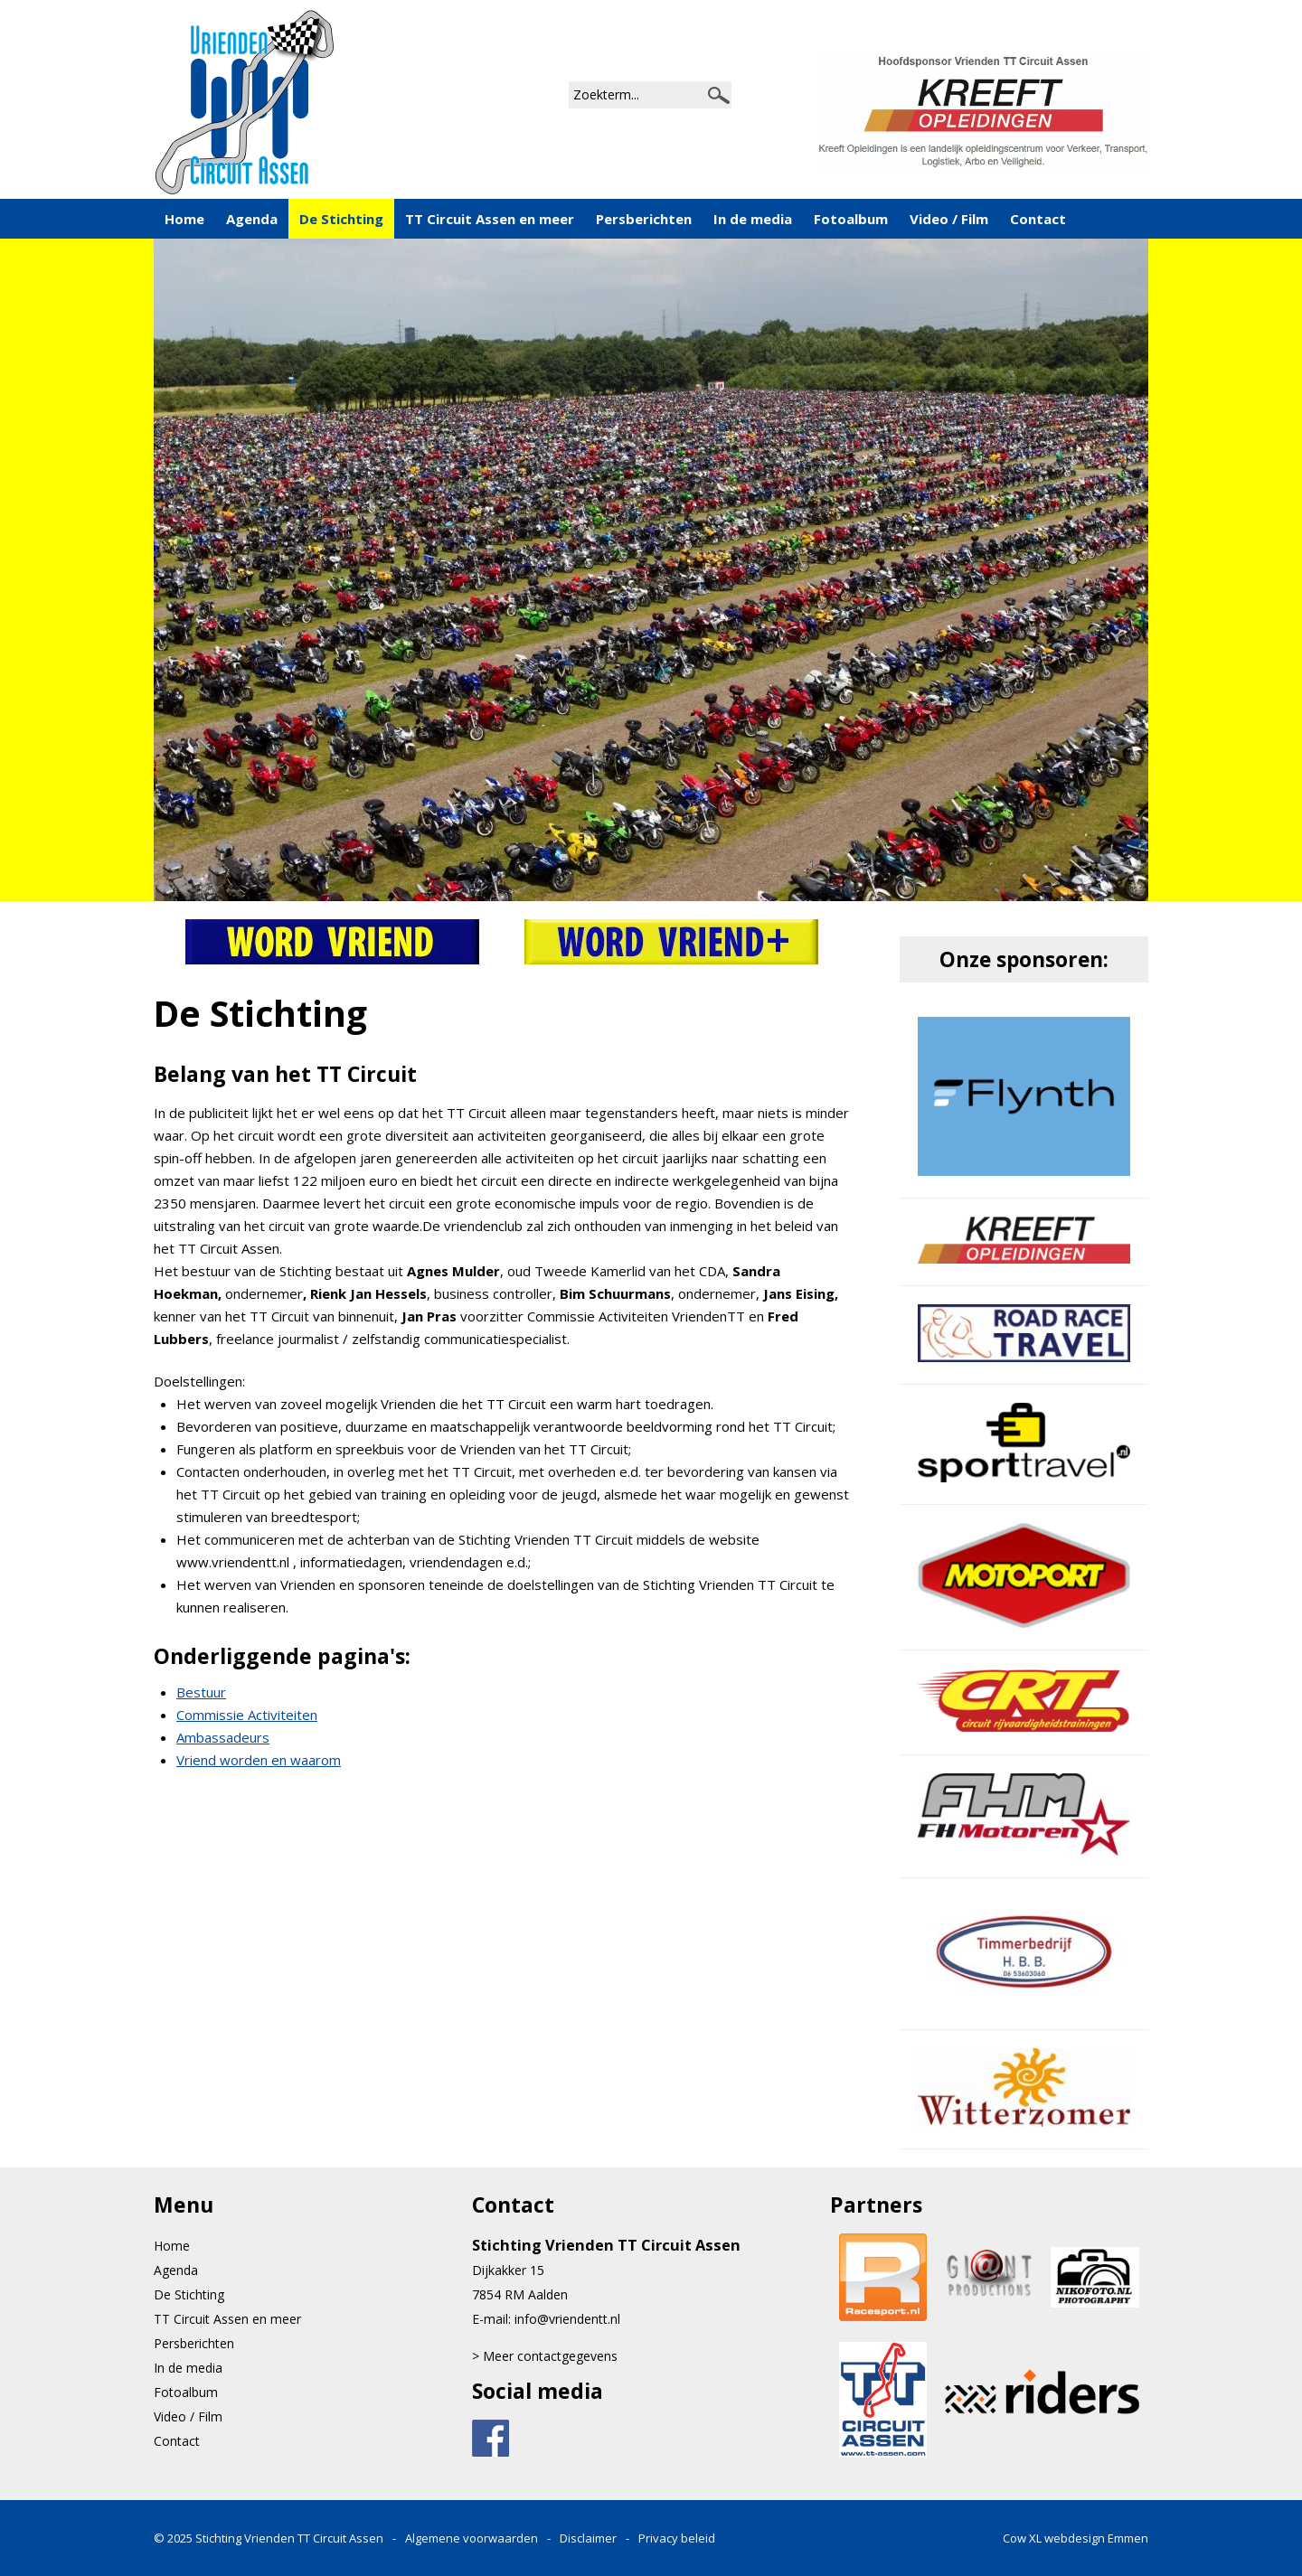 Image resolution: width=1302 pixels, height=2576 pixels. I want to click on Cow XL webdesign Emmen, so click(1075, 2538).